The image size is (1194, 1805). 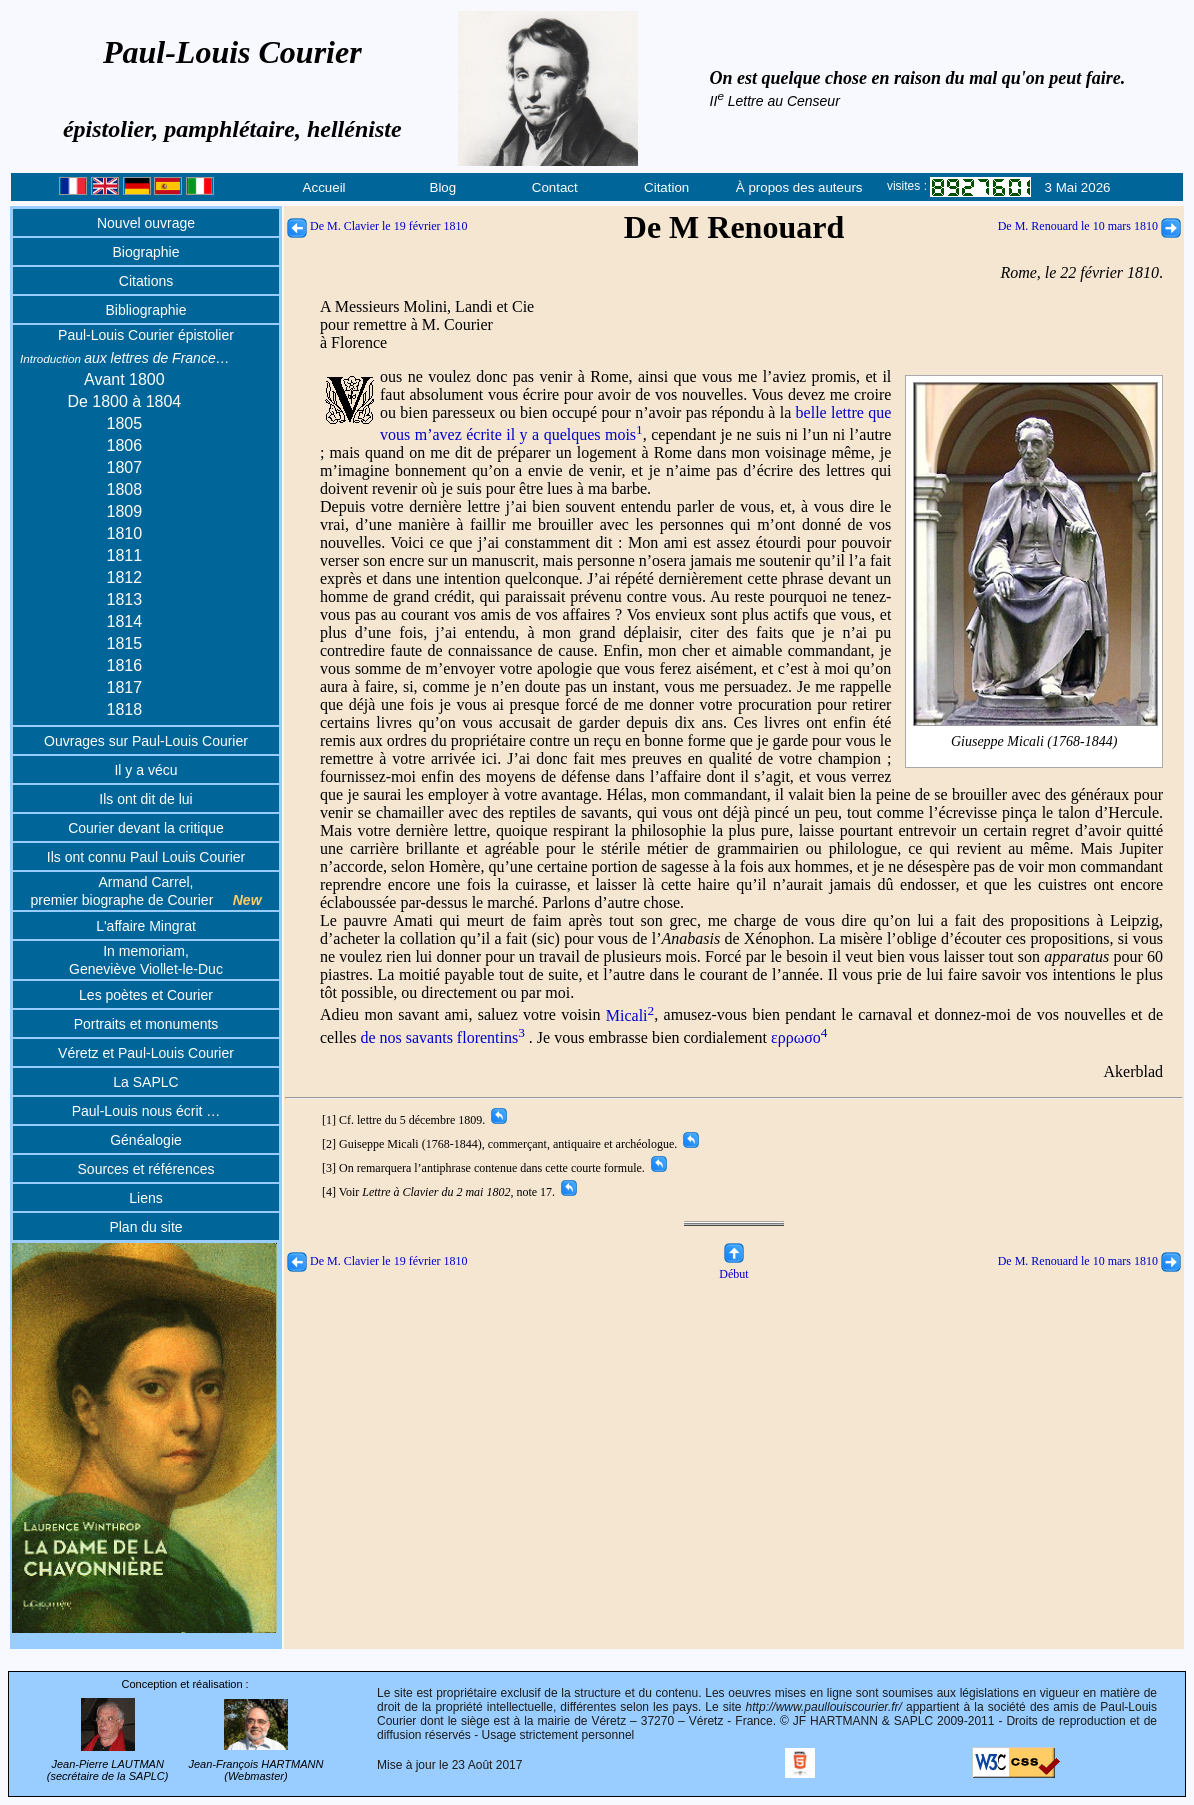 What do you see at coordinates (145, 1198) in the screenshot?
I see `Liens` at bounding box center [145, 1198].